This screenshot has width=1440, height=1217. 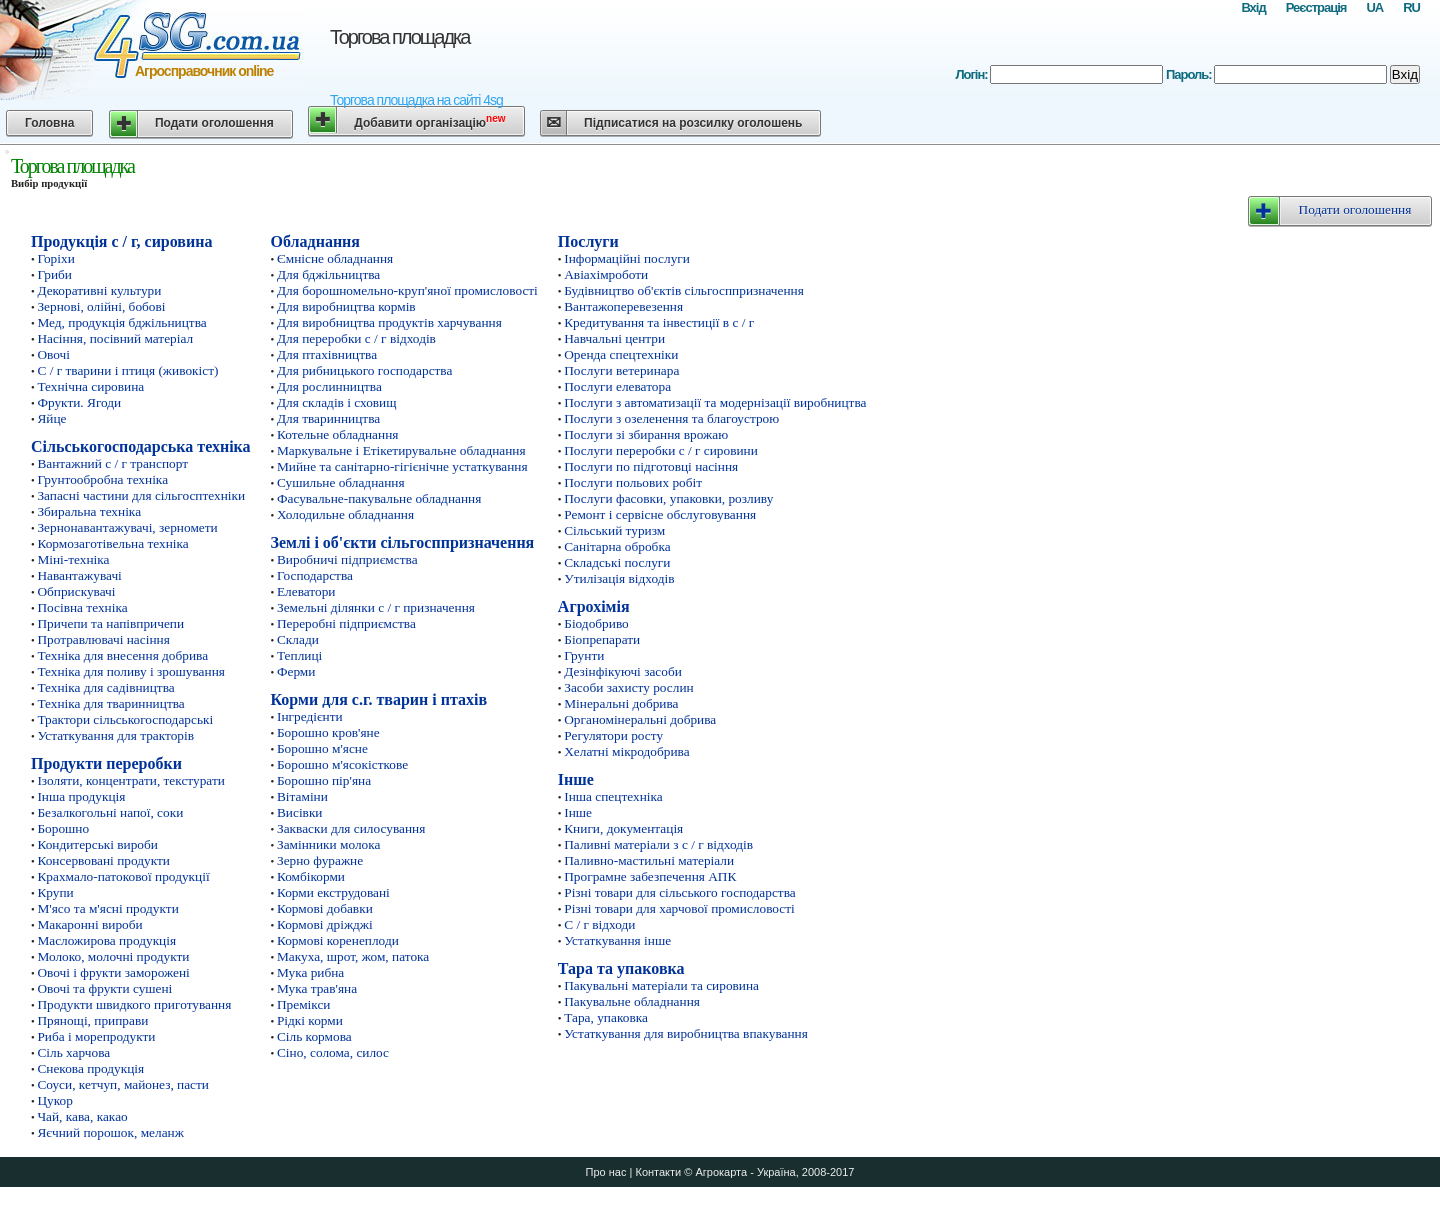 I want to click on Овочі, so click(x=53, y=354).